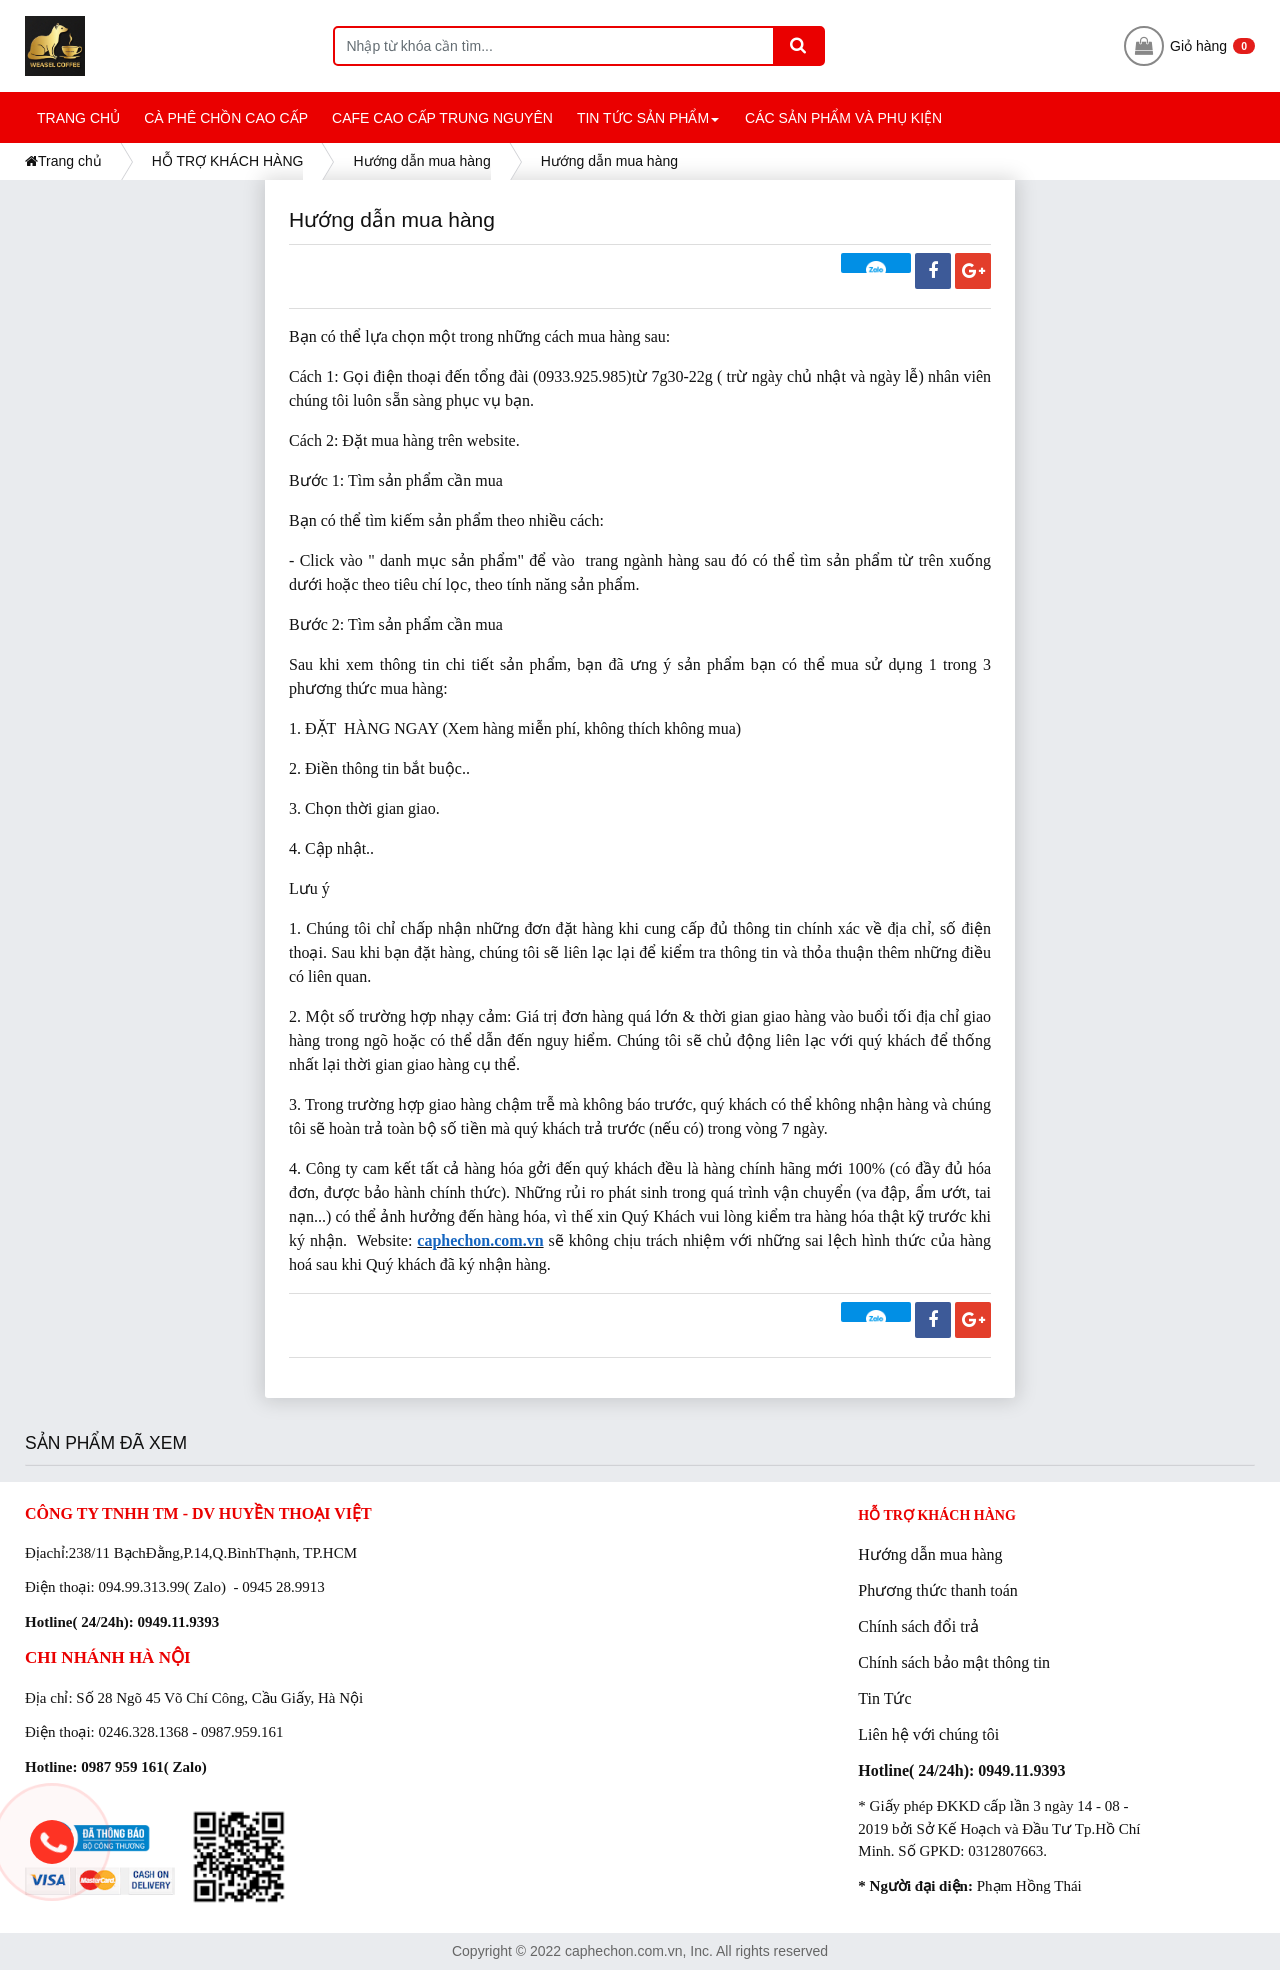  What do you see at coordinates (954, 1662) in the screenshot?
I see `Chính sách bảo mật thông tin` at bounding box center [954, 1662].